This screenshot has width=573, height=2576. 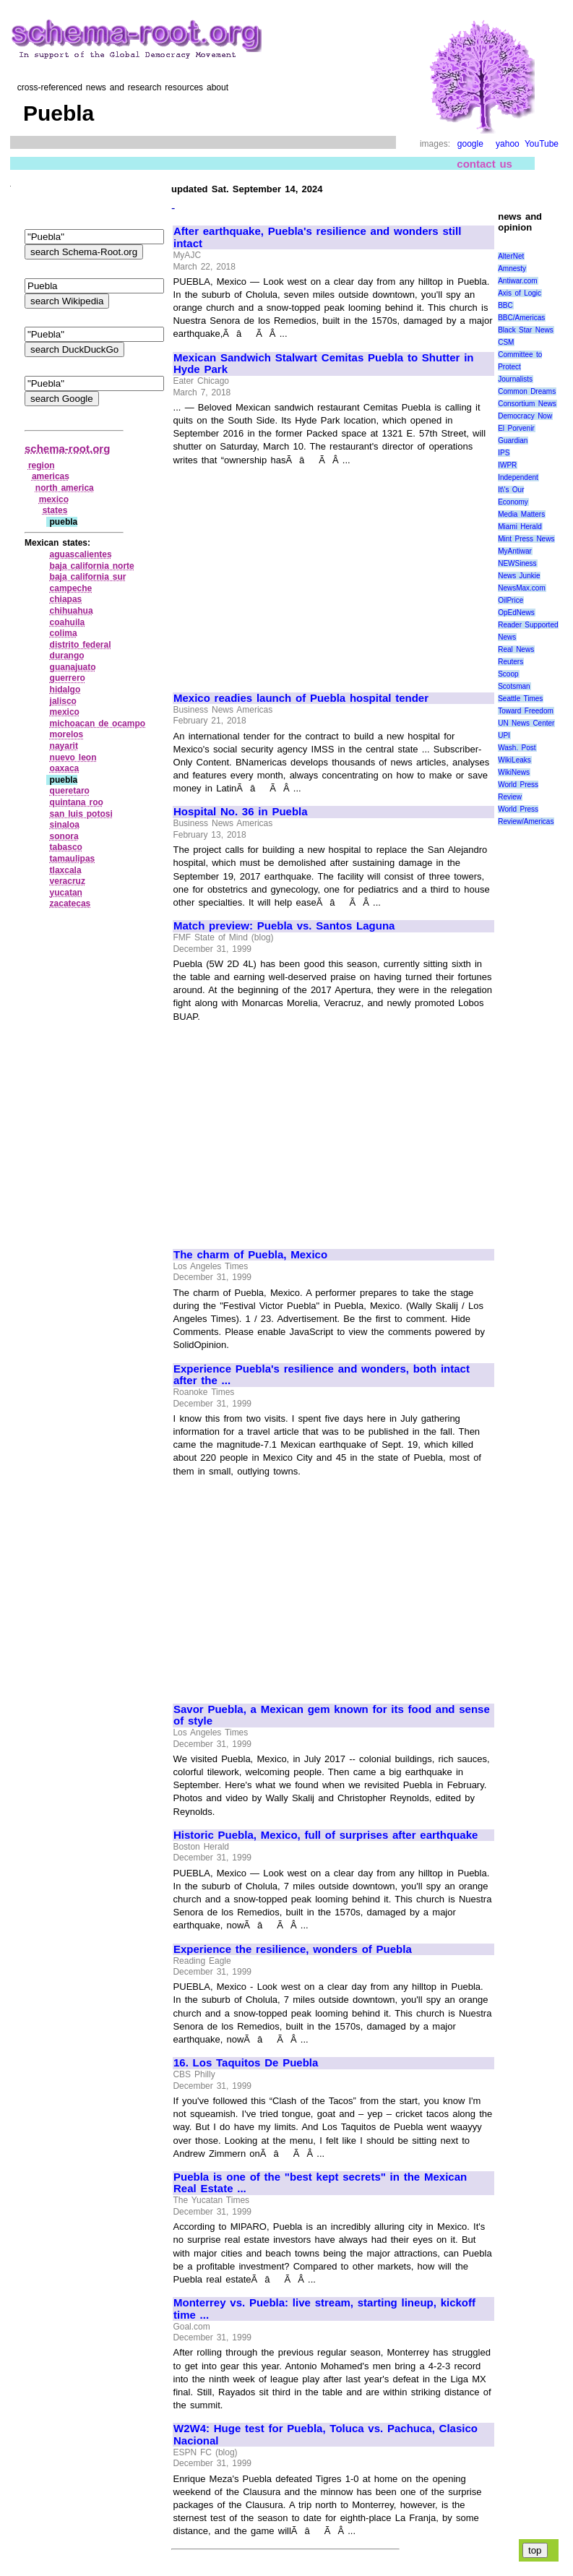 What do you see at coordinates (519, 293) in the screenshot?
I see `Axis of Logic` at bounding box center [519, 293].